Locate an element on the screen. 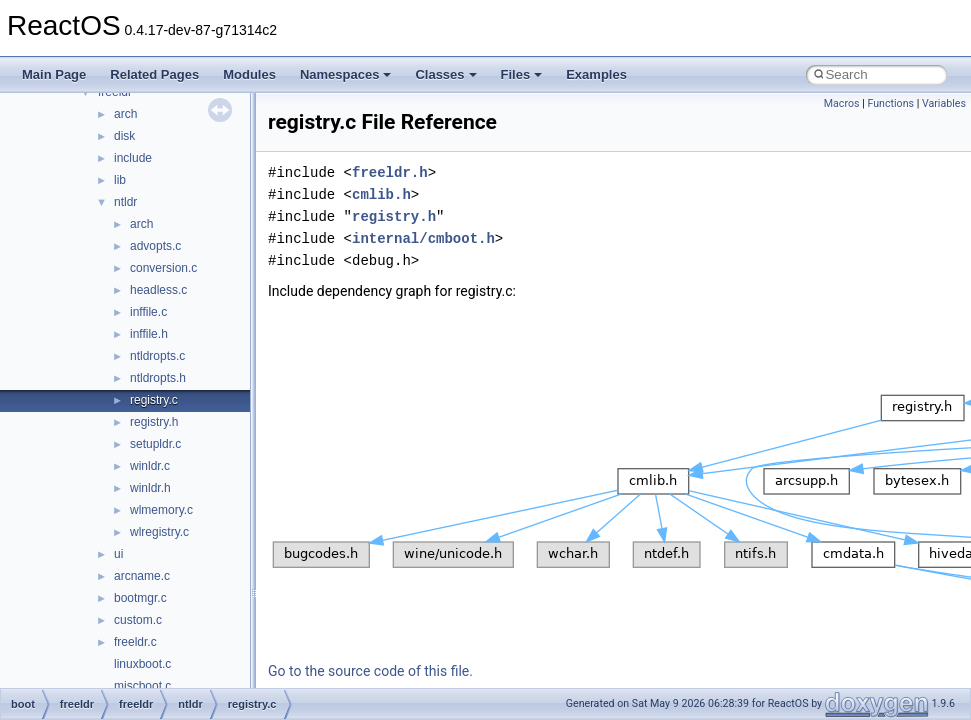 This screenshot has width=971, height=720. Namespaces is located at coordinates (346, 74).